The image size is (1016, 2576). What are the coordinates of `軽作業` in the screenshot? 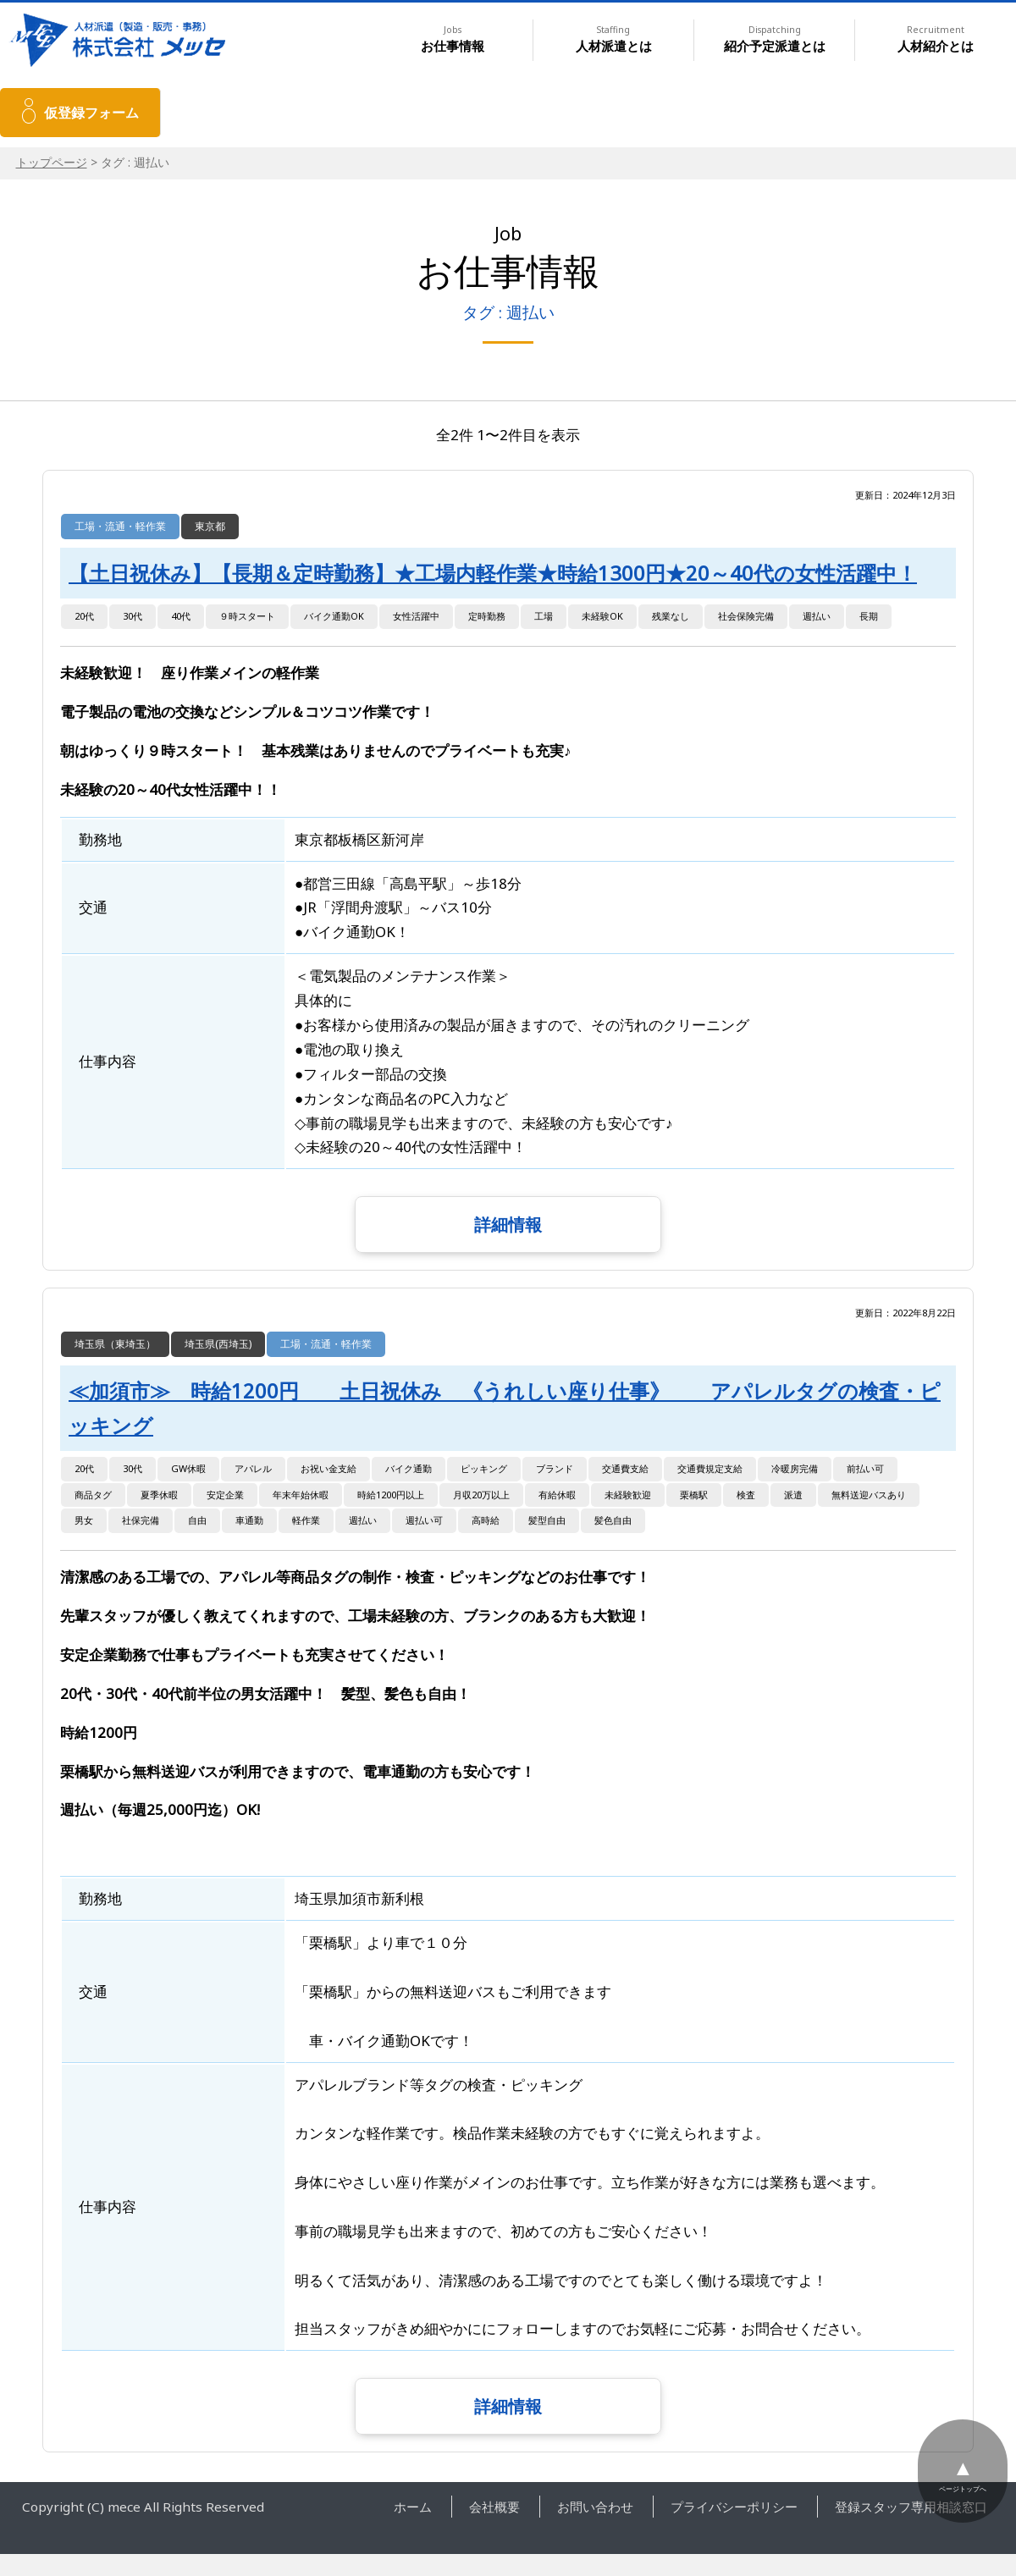 It's located at (306, 1520).